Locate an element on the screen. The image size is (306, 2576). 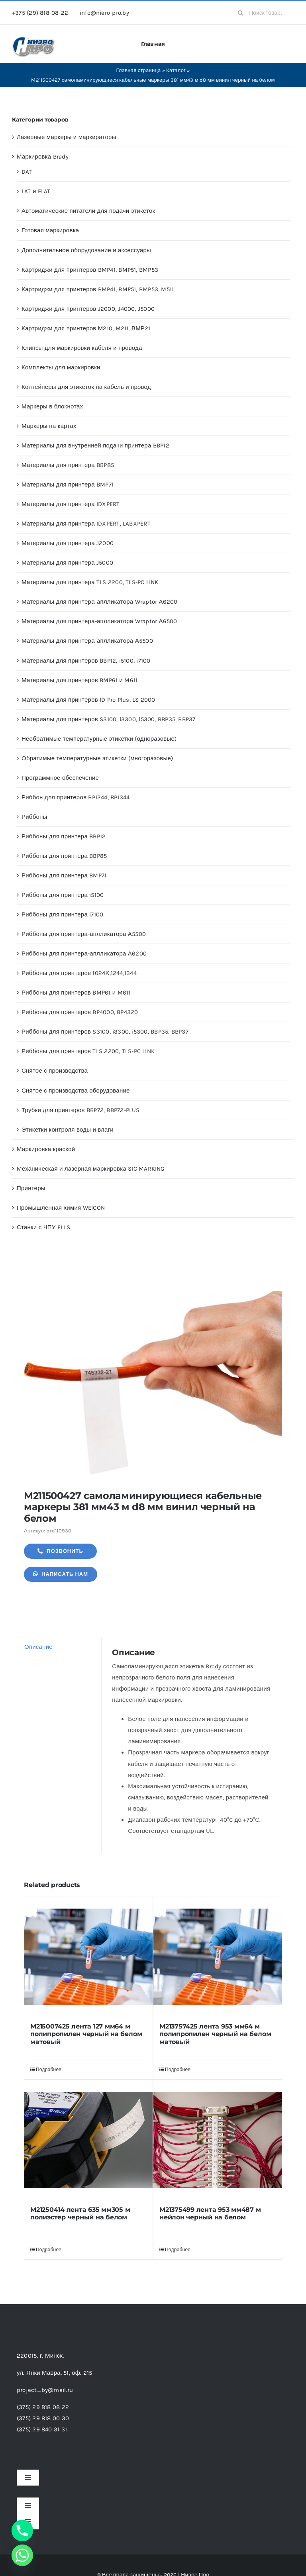
[M213757425 лента 953 мм64 м полипропилен черный на белом матовый] is located at coordinates (217, 1957).